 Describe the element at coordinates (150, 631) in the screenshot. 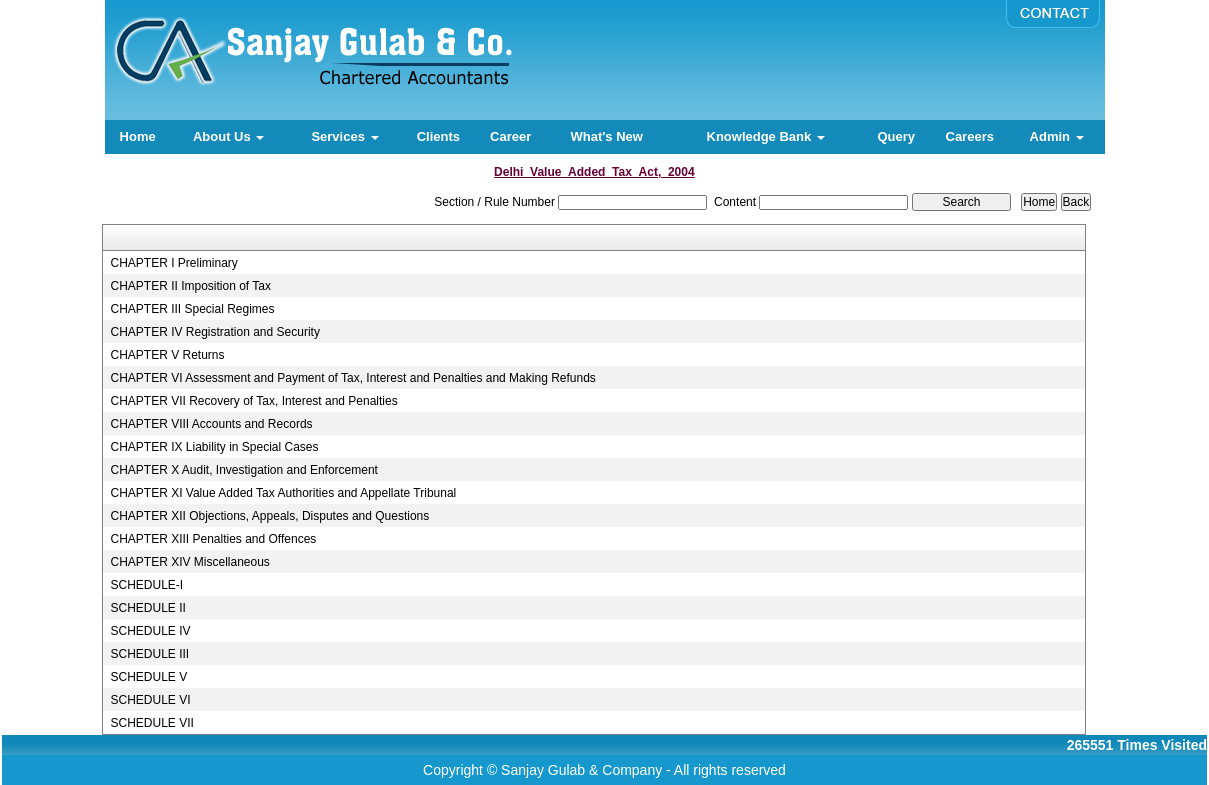

I see `SCHEDULE IV` at that location.